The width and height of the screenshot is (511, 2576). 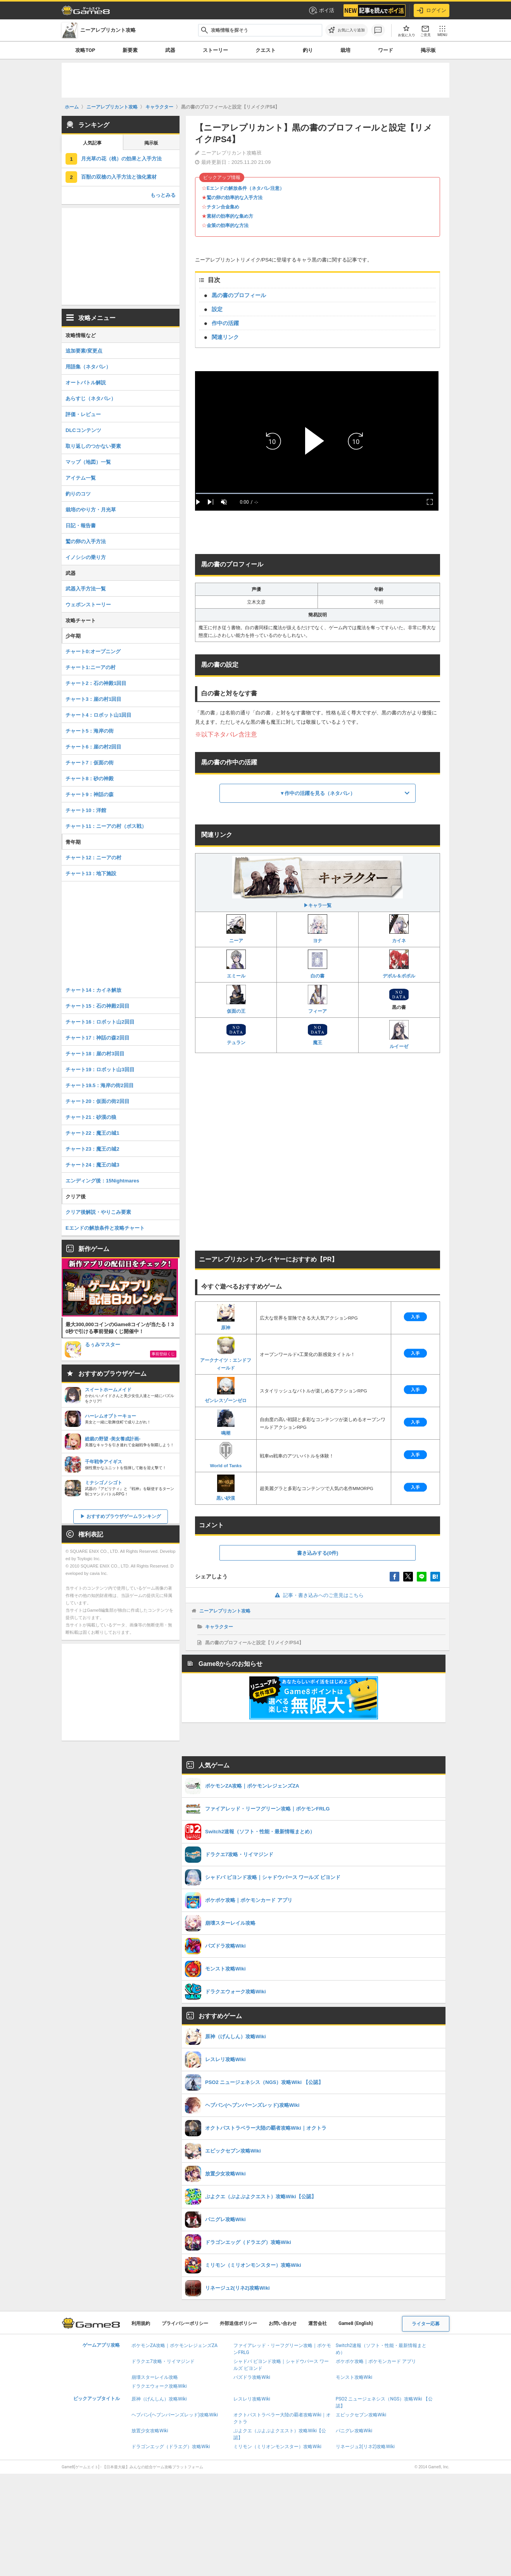 What do you see at coordinates (93, 857) in the screenshot?
I see `チャート12：ニーアの村` at bounding box center [93, 857].